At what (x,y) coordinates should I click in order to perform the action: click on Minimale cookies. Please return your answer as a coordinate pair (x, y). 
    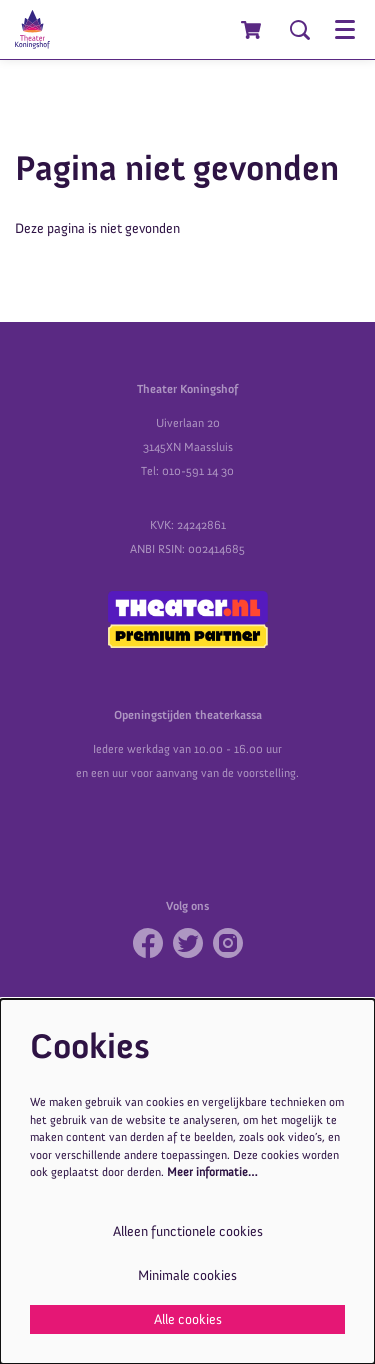
    Looking at the image, I should click on (187, 1275).